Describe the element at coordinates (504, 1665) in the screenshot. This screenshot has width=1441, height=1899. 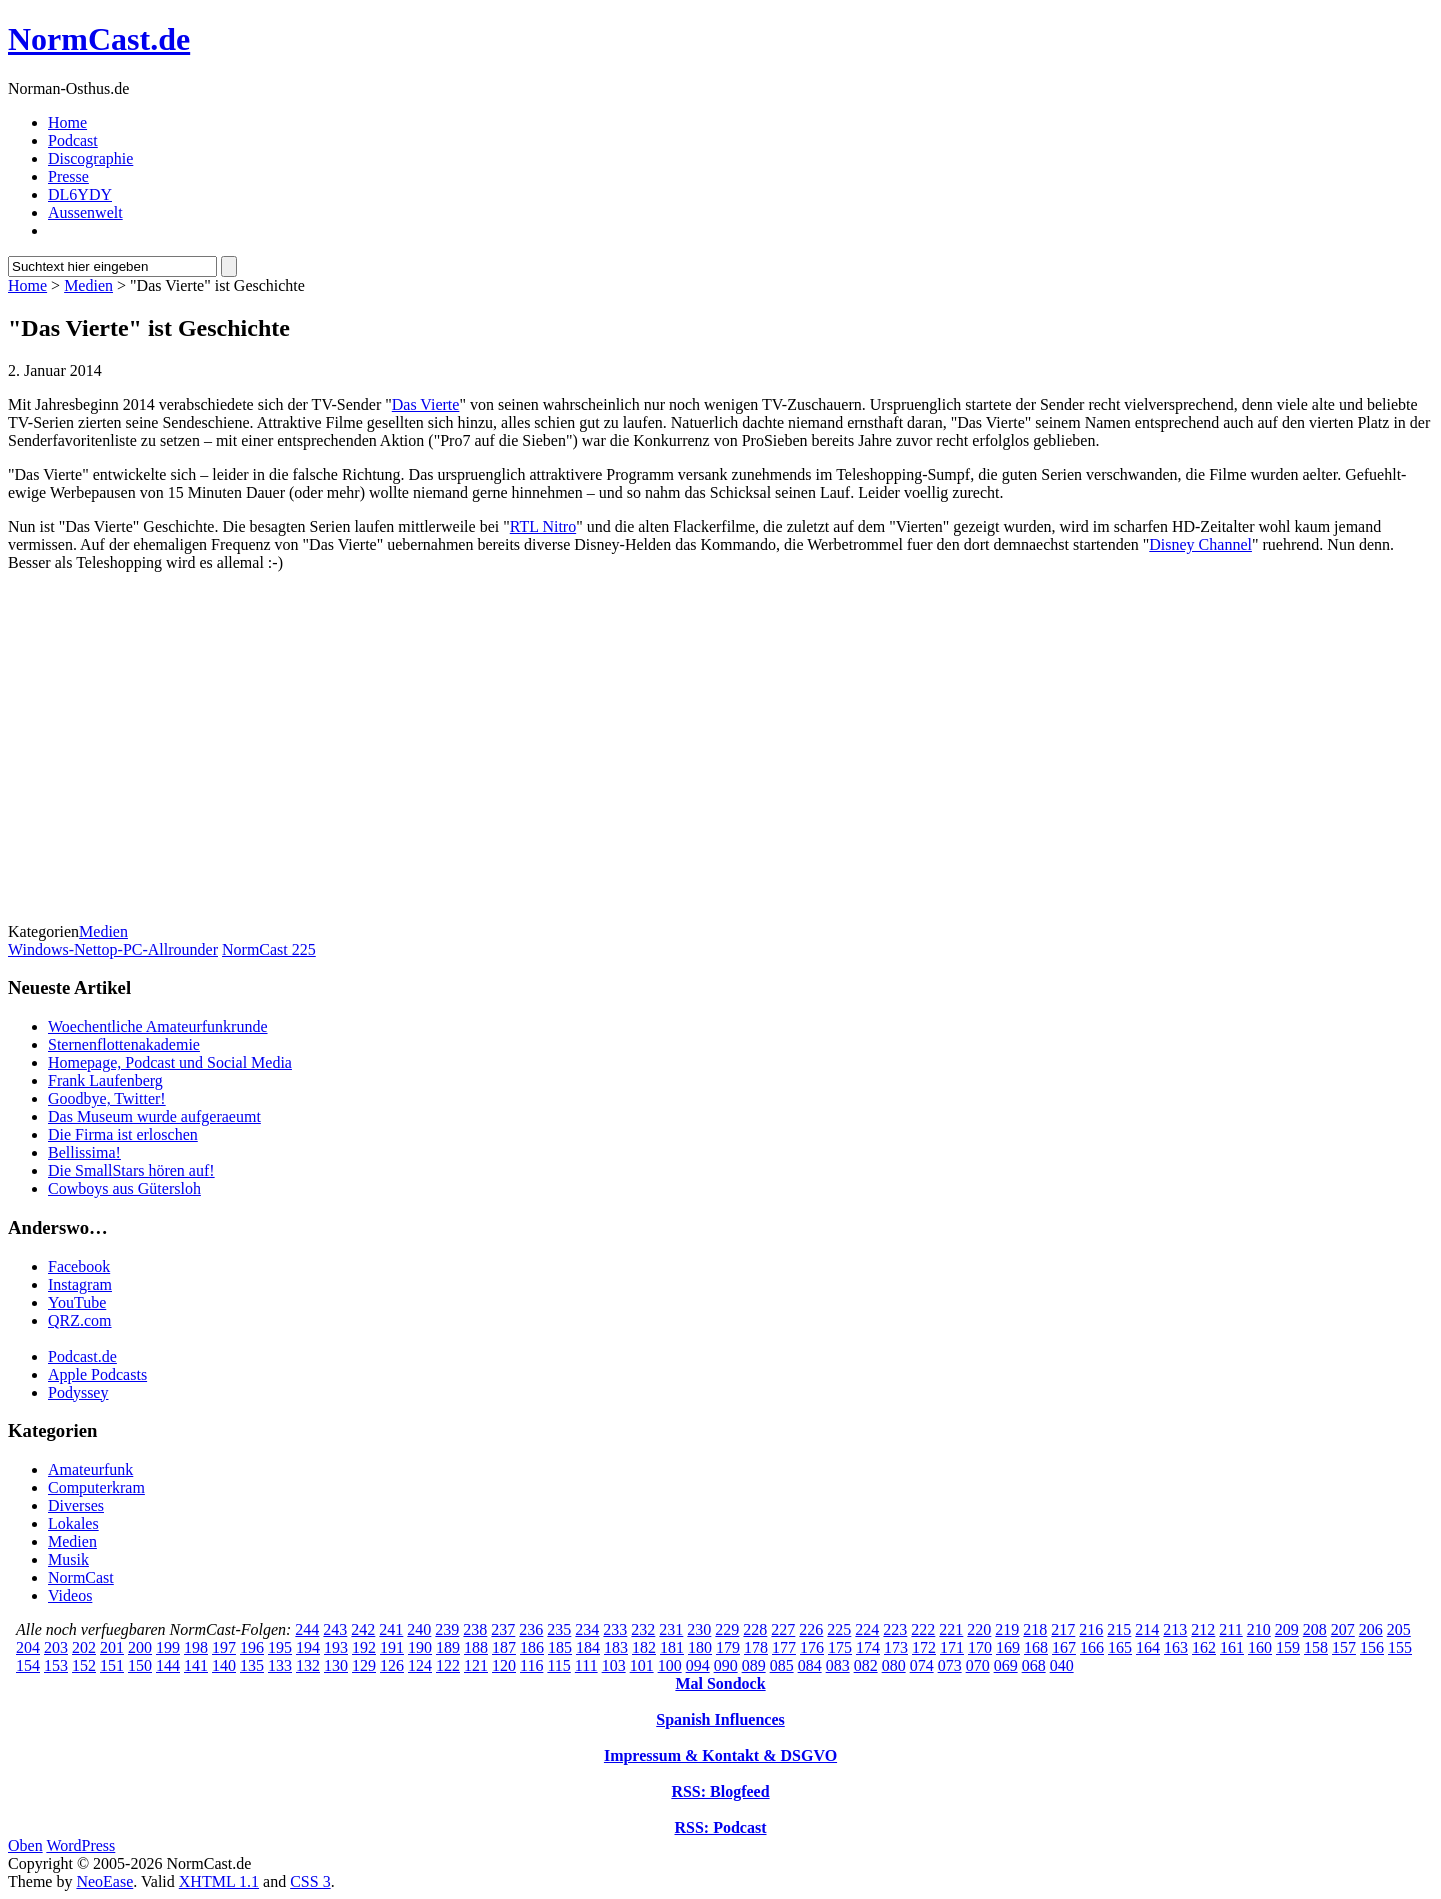
I see `120` at that location.